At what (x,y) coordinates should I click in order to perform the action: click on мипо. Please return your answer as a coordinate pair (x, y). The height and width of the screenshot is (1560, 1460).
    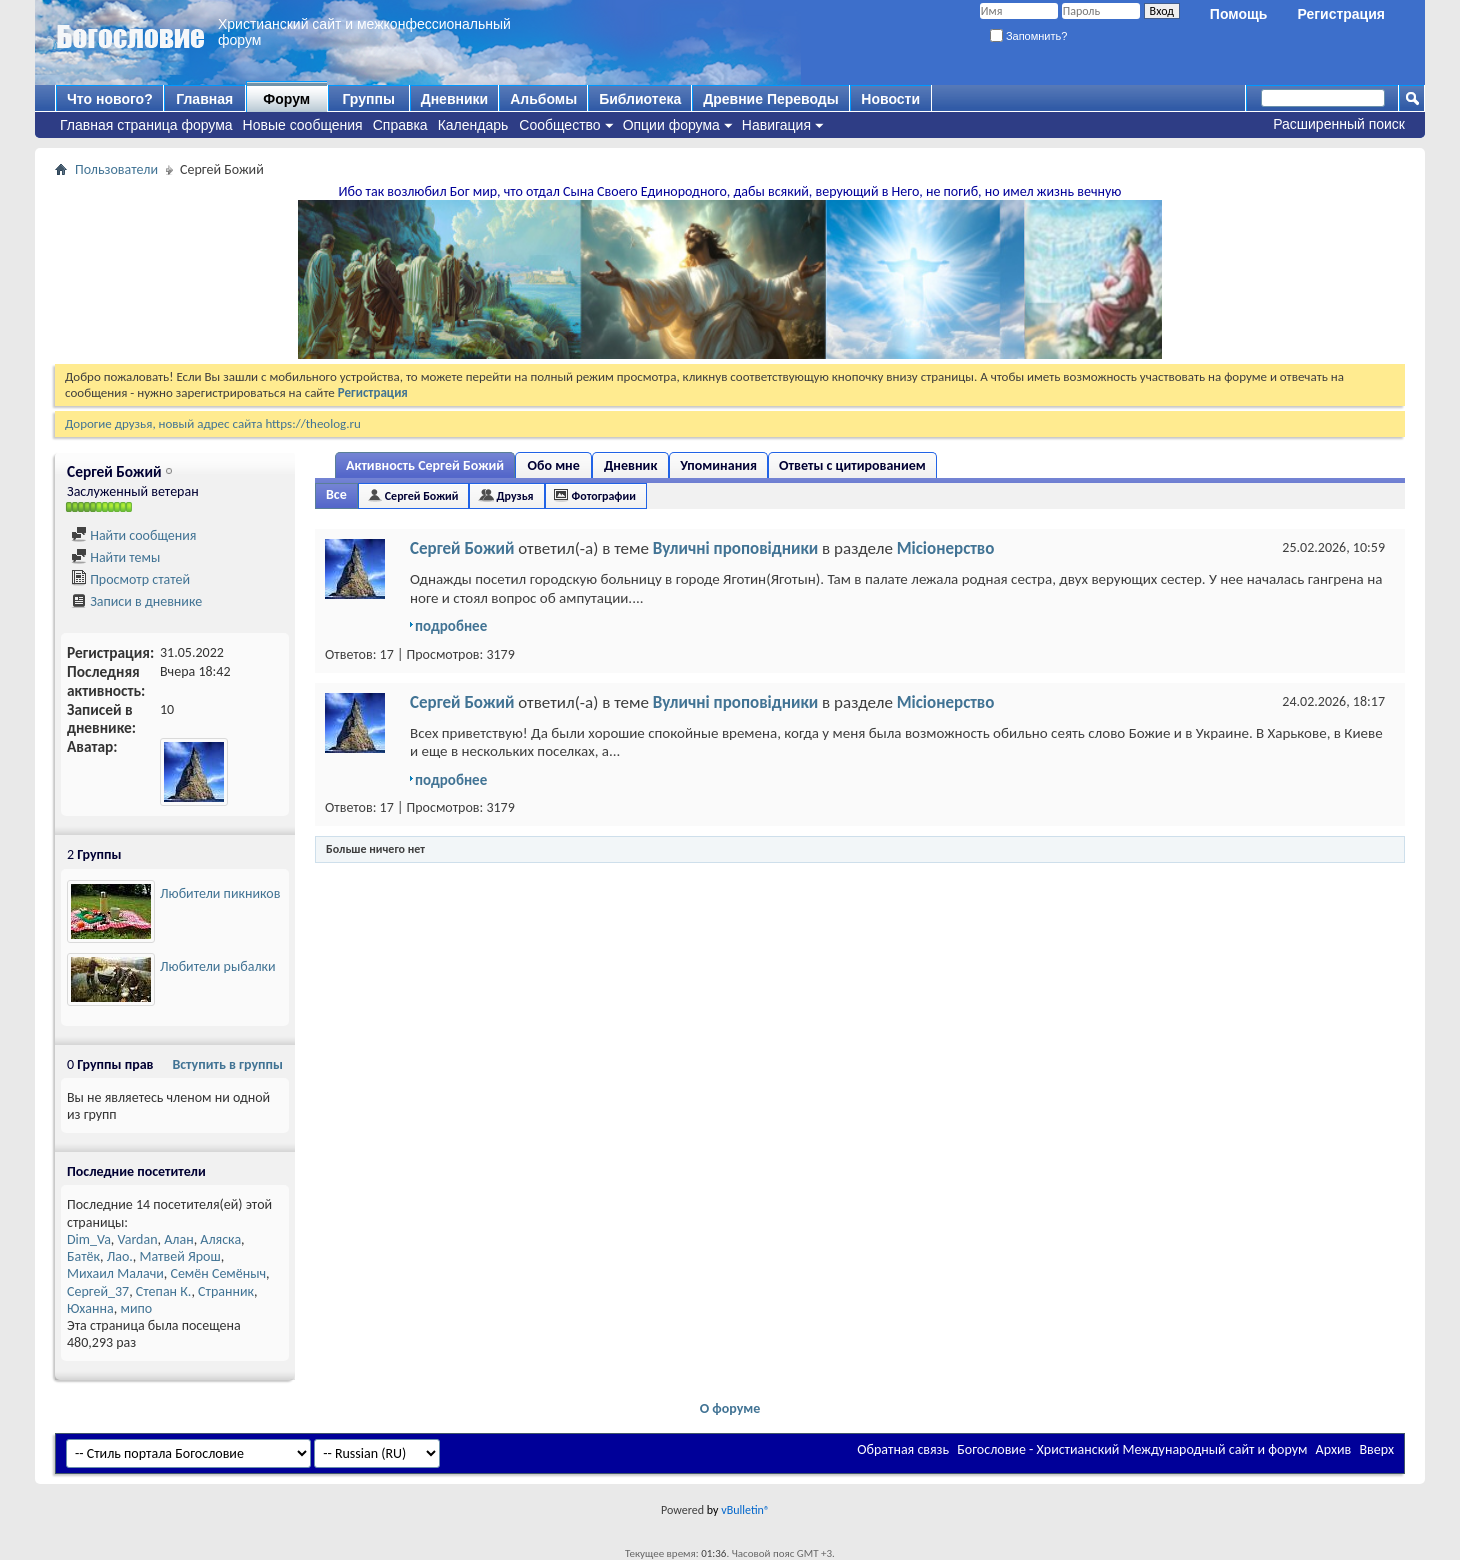
    Looking at the image, I should click on (136, 1308).